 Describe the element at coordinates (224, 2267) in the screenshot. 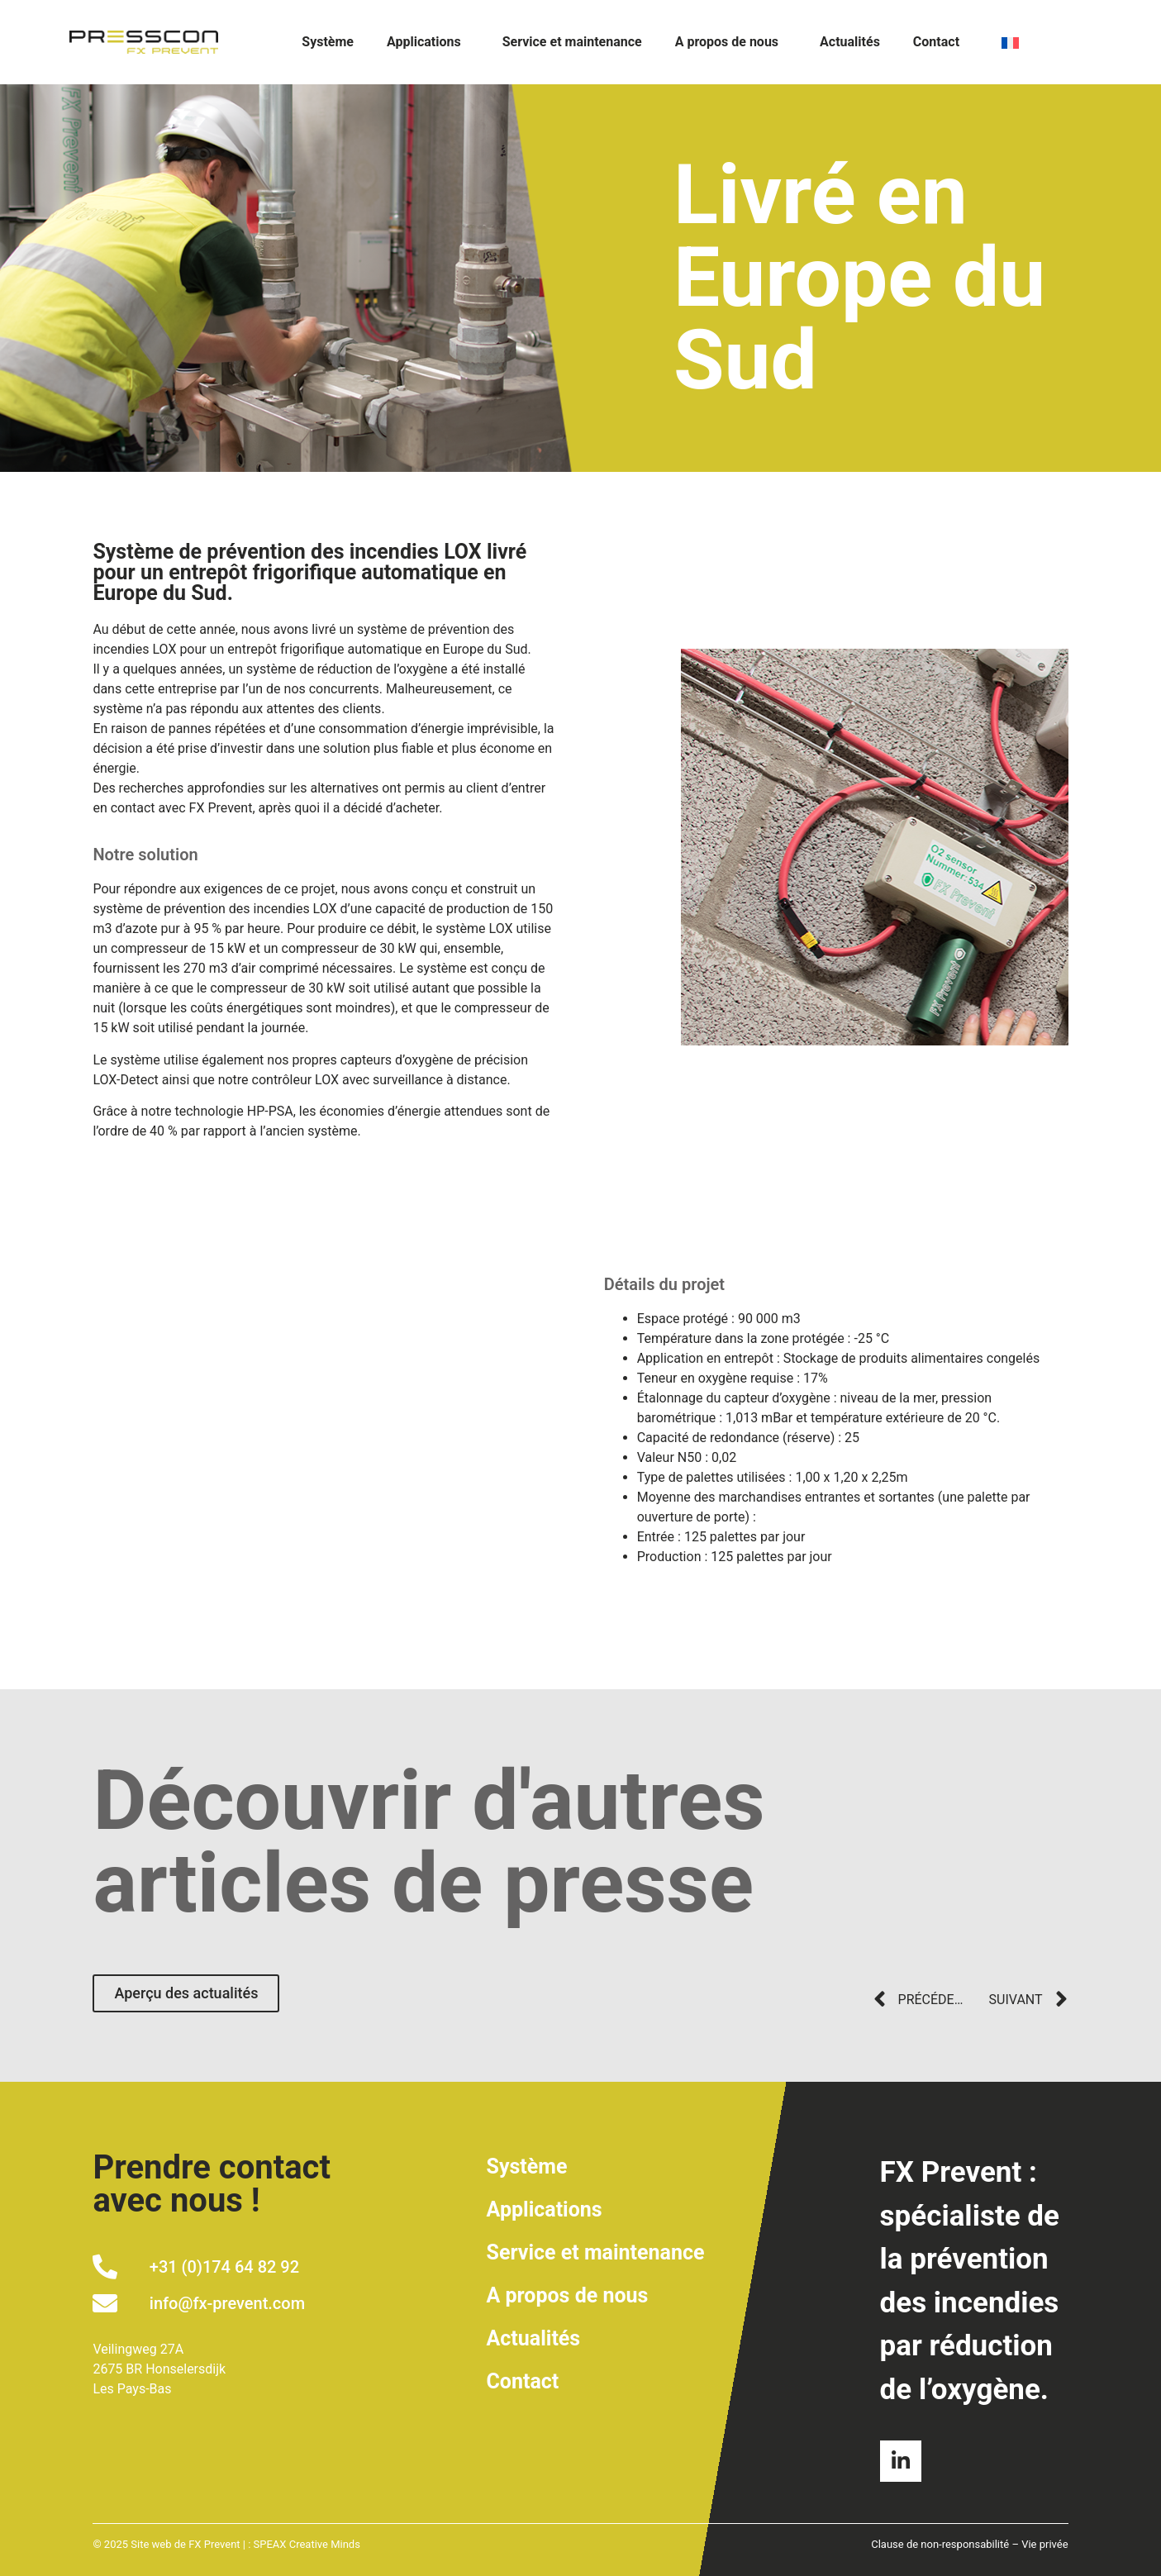

I see `+31 (0)174 64 82 92` at that location.